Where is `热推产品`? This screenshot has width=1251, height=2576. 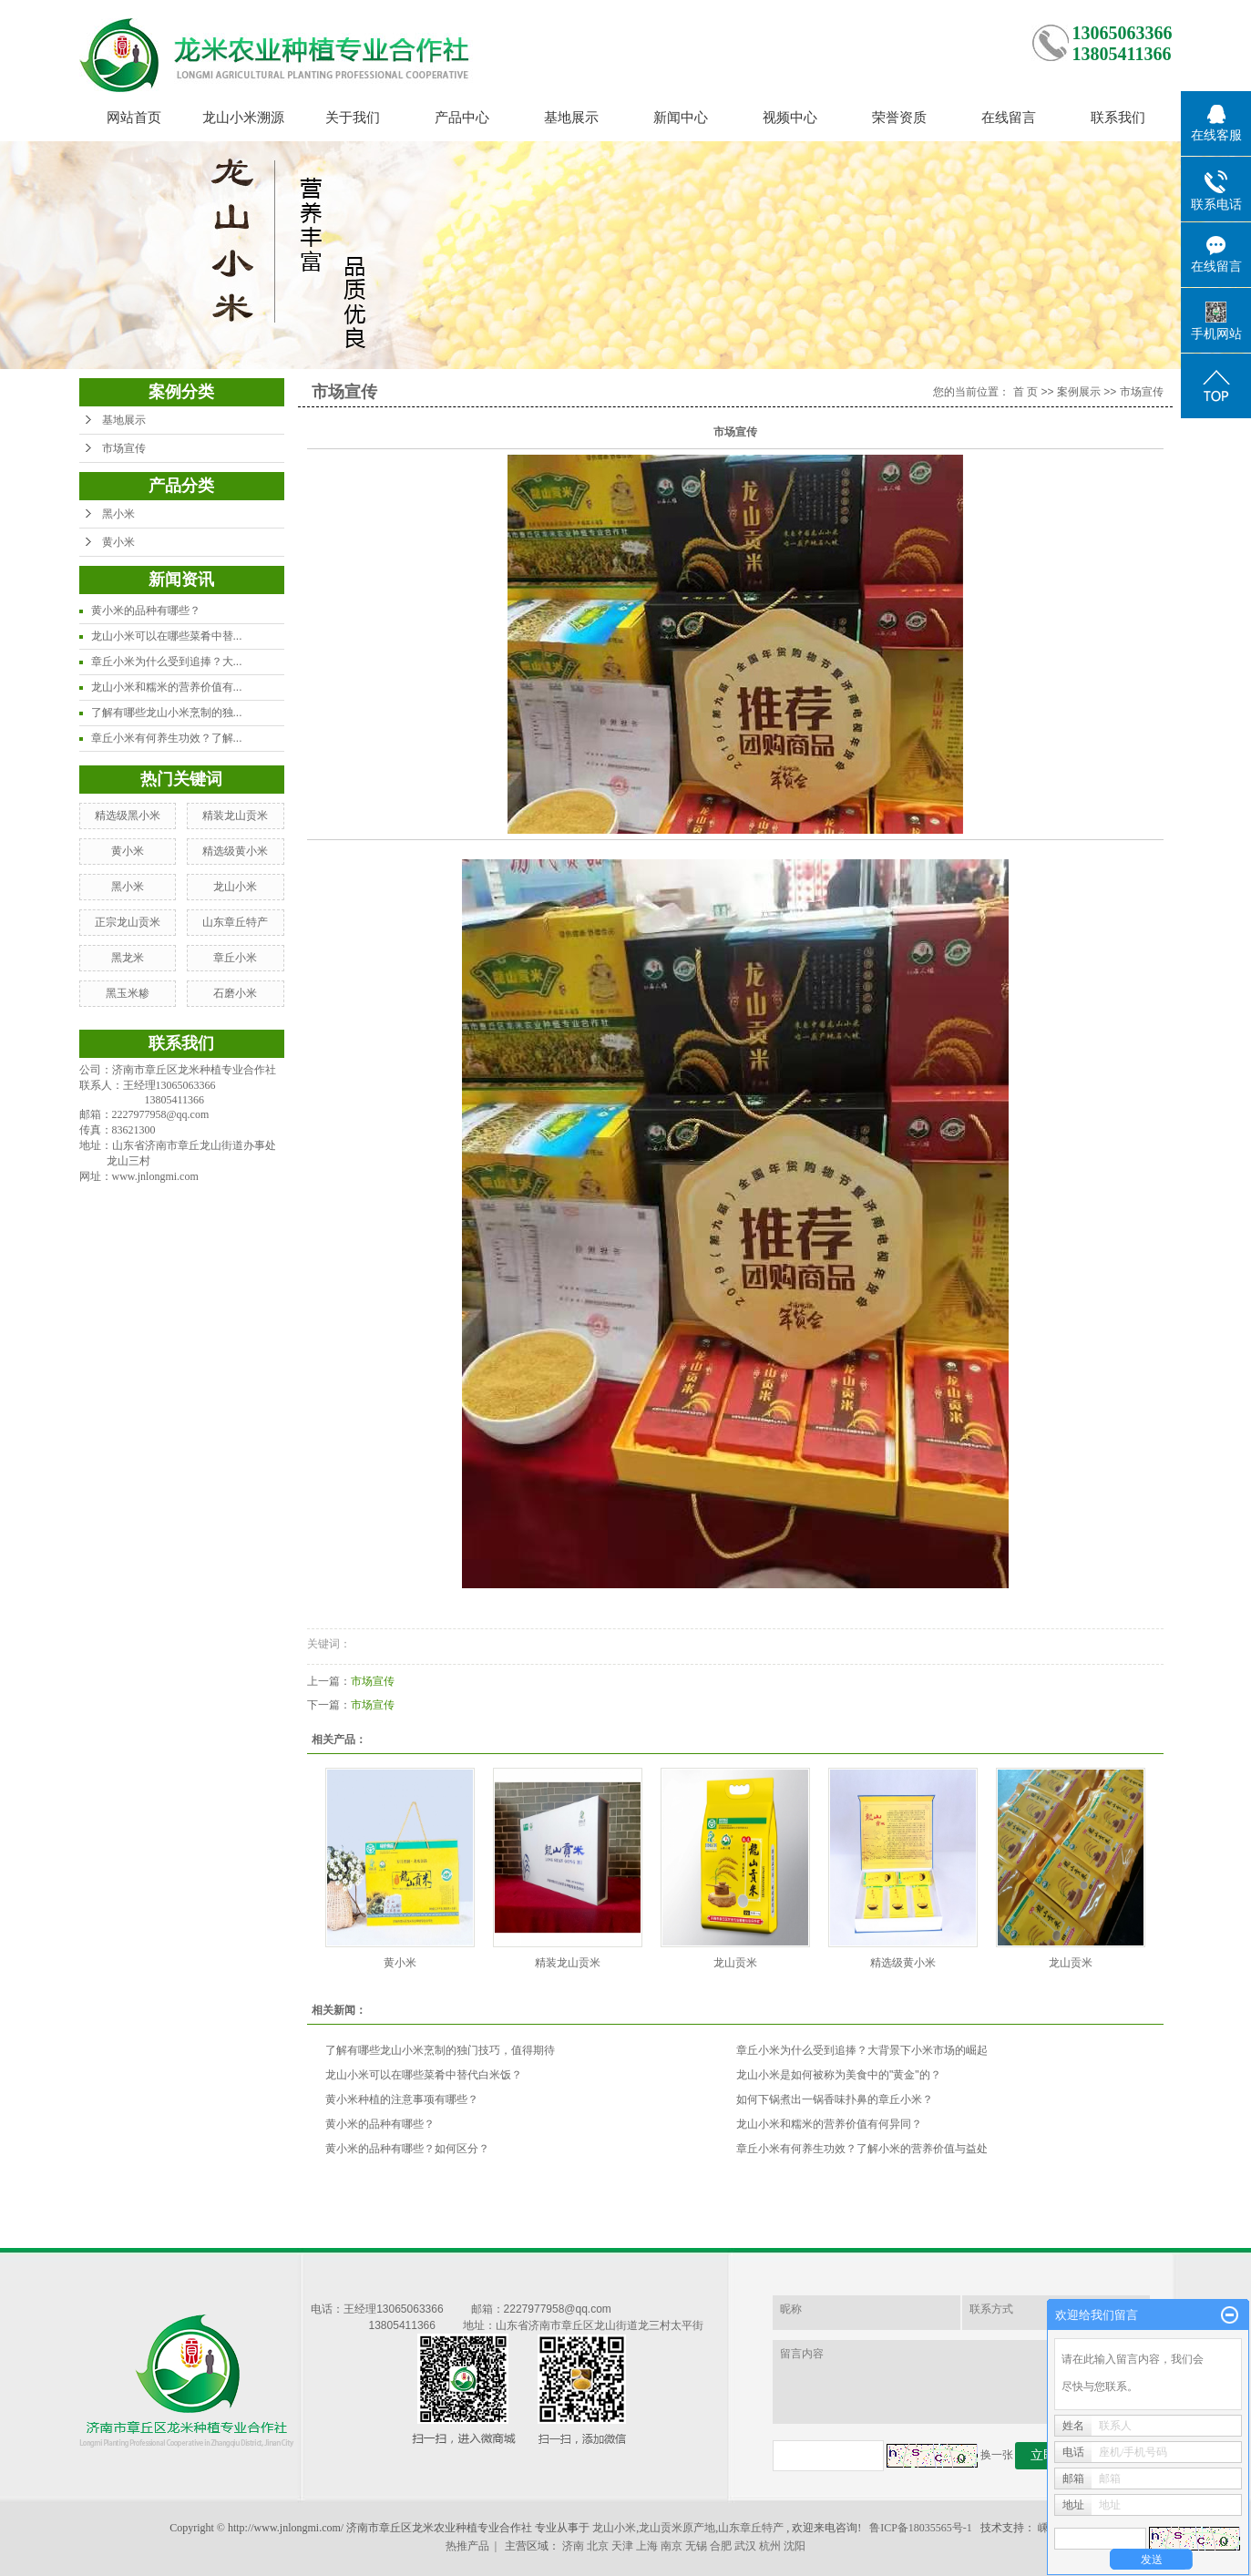 热推产品 is located at coordinates (467, 2546).